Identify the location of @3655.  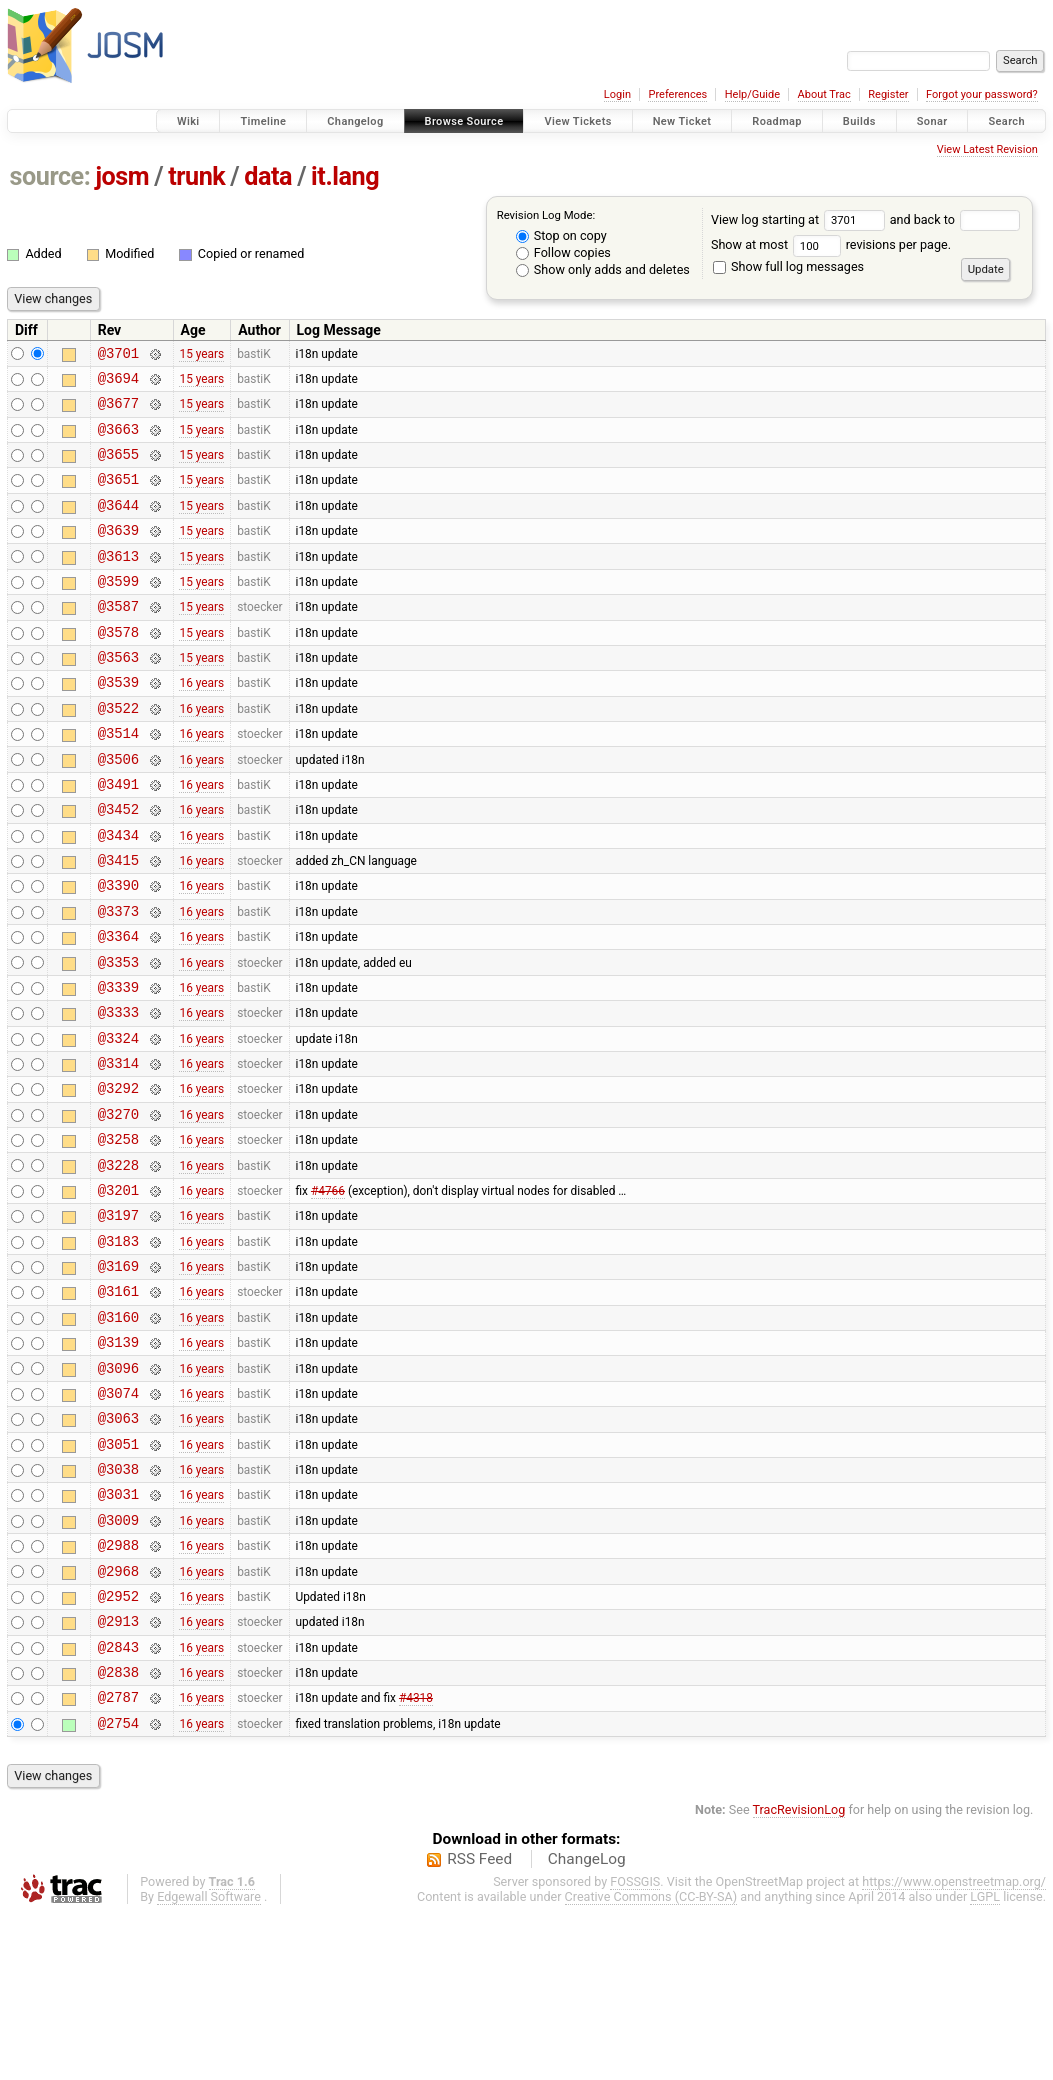
(118, 468).